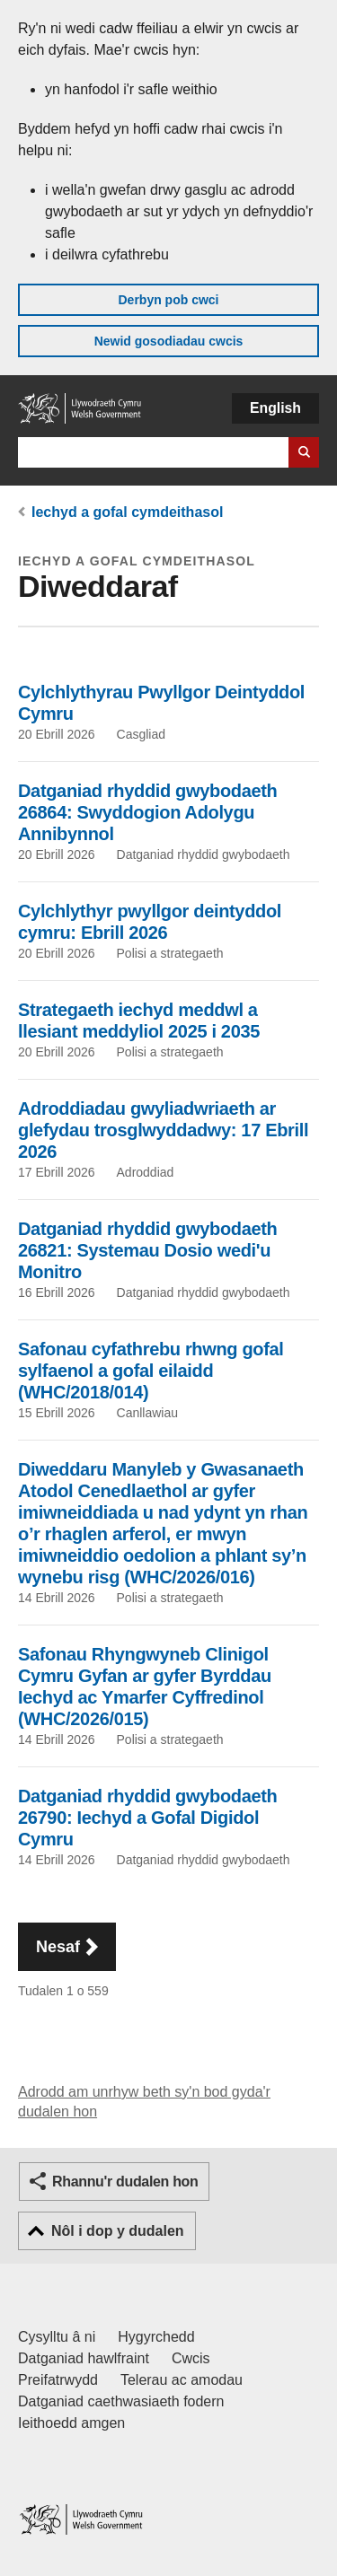 Image resolution: width=337 pixels, height=2576 pixels. What do you see at coordinates (127, 512) in the screenshot?
I see `Iechyd a gofal cymdeithasol` at bounding box center [127, 512].